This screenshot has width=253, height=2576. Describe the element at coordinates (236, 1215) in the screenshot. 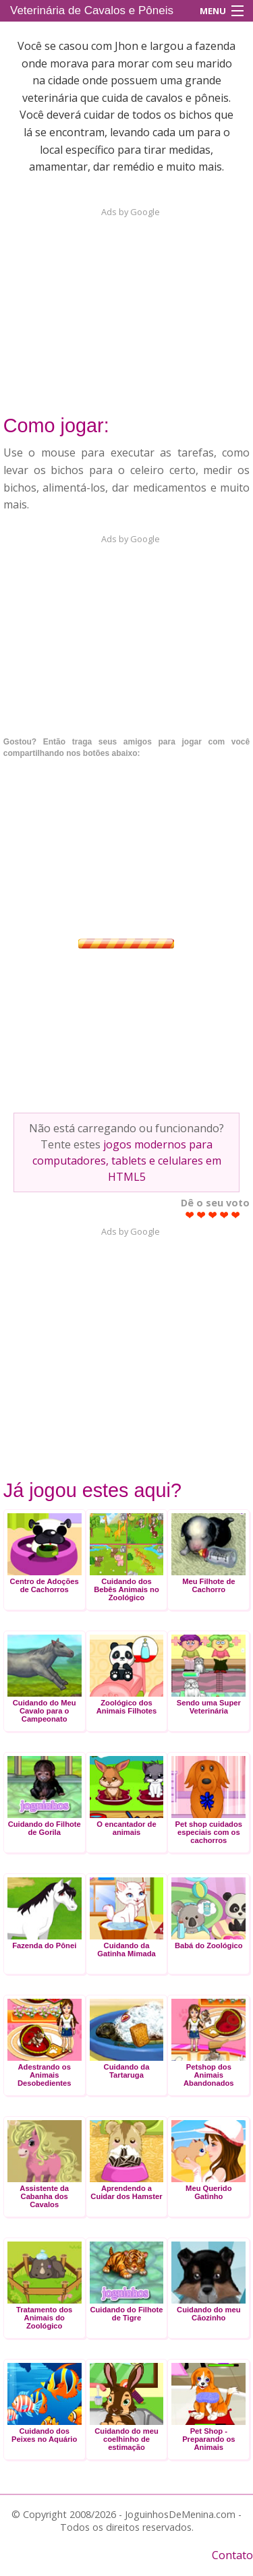

I see `Give Veterinária de Cavalos e Pôneis 5/5` at that location.